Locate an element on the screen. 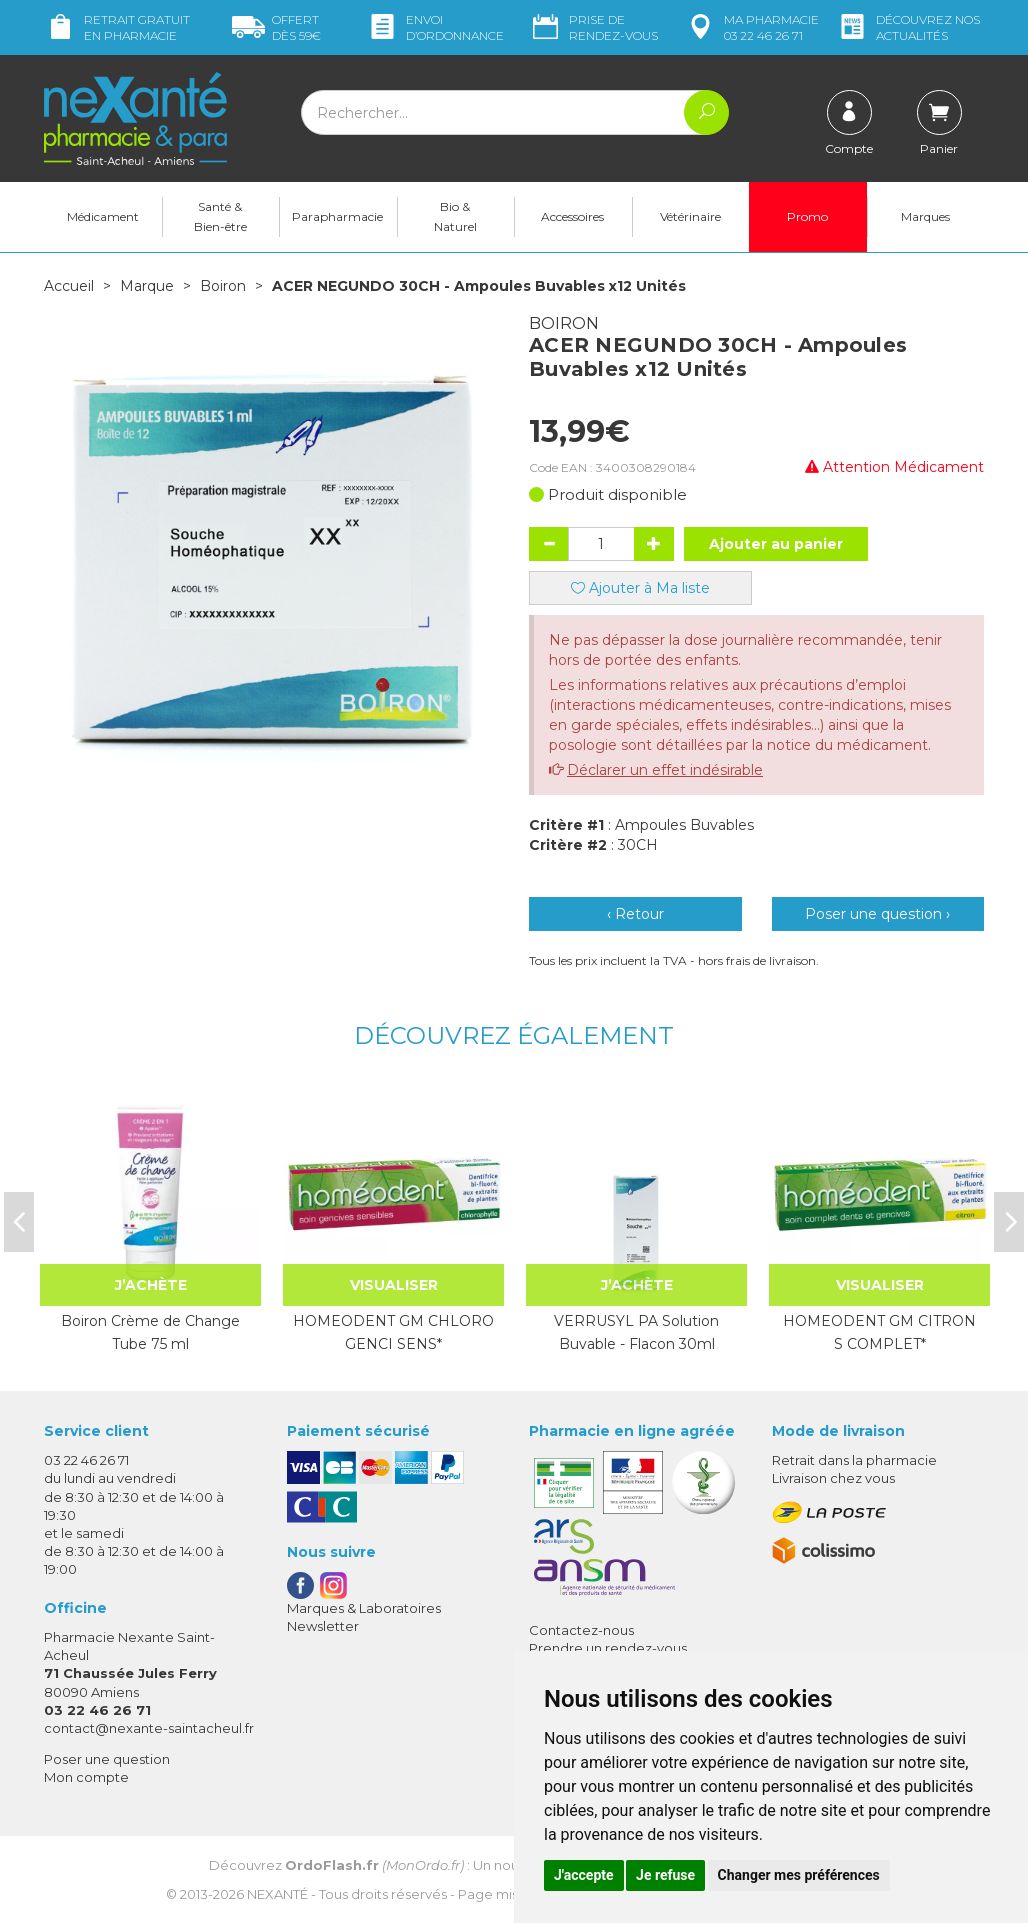 Image resolution: width=1028 pixels, height=1923 pixels. 59€ is located at coordinates (276, 27).